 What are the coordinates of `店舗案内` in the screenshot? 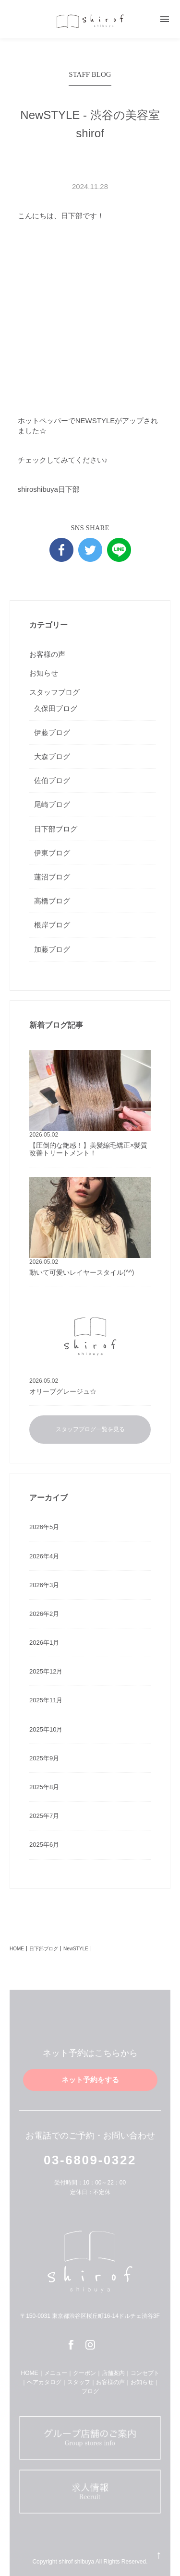 It's located at (113, 2373).